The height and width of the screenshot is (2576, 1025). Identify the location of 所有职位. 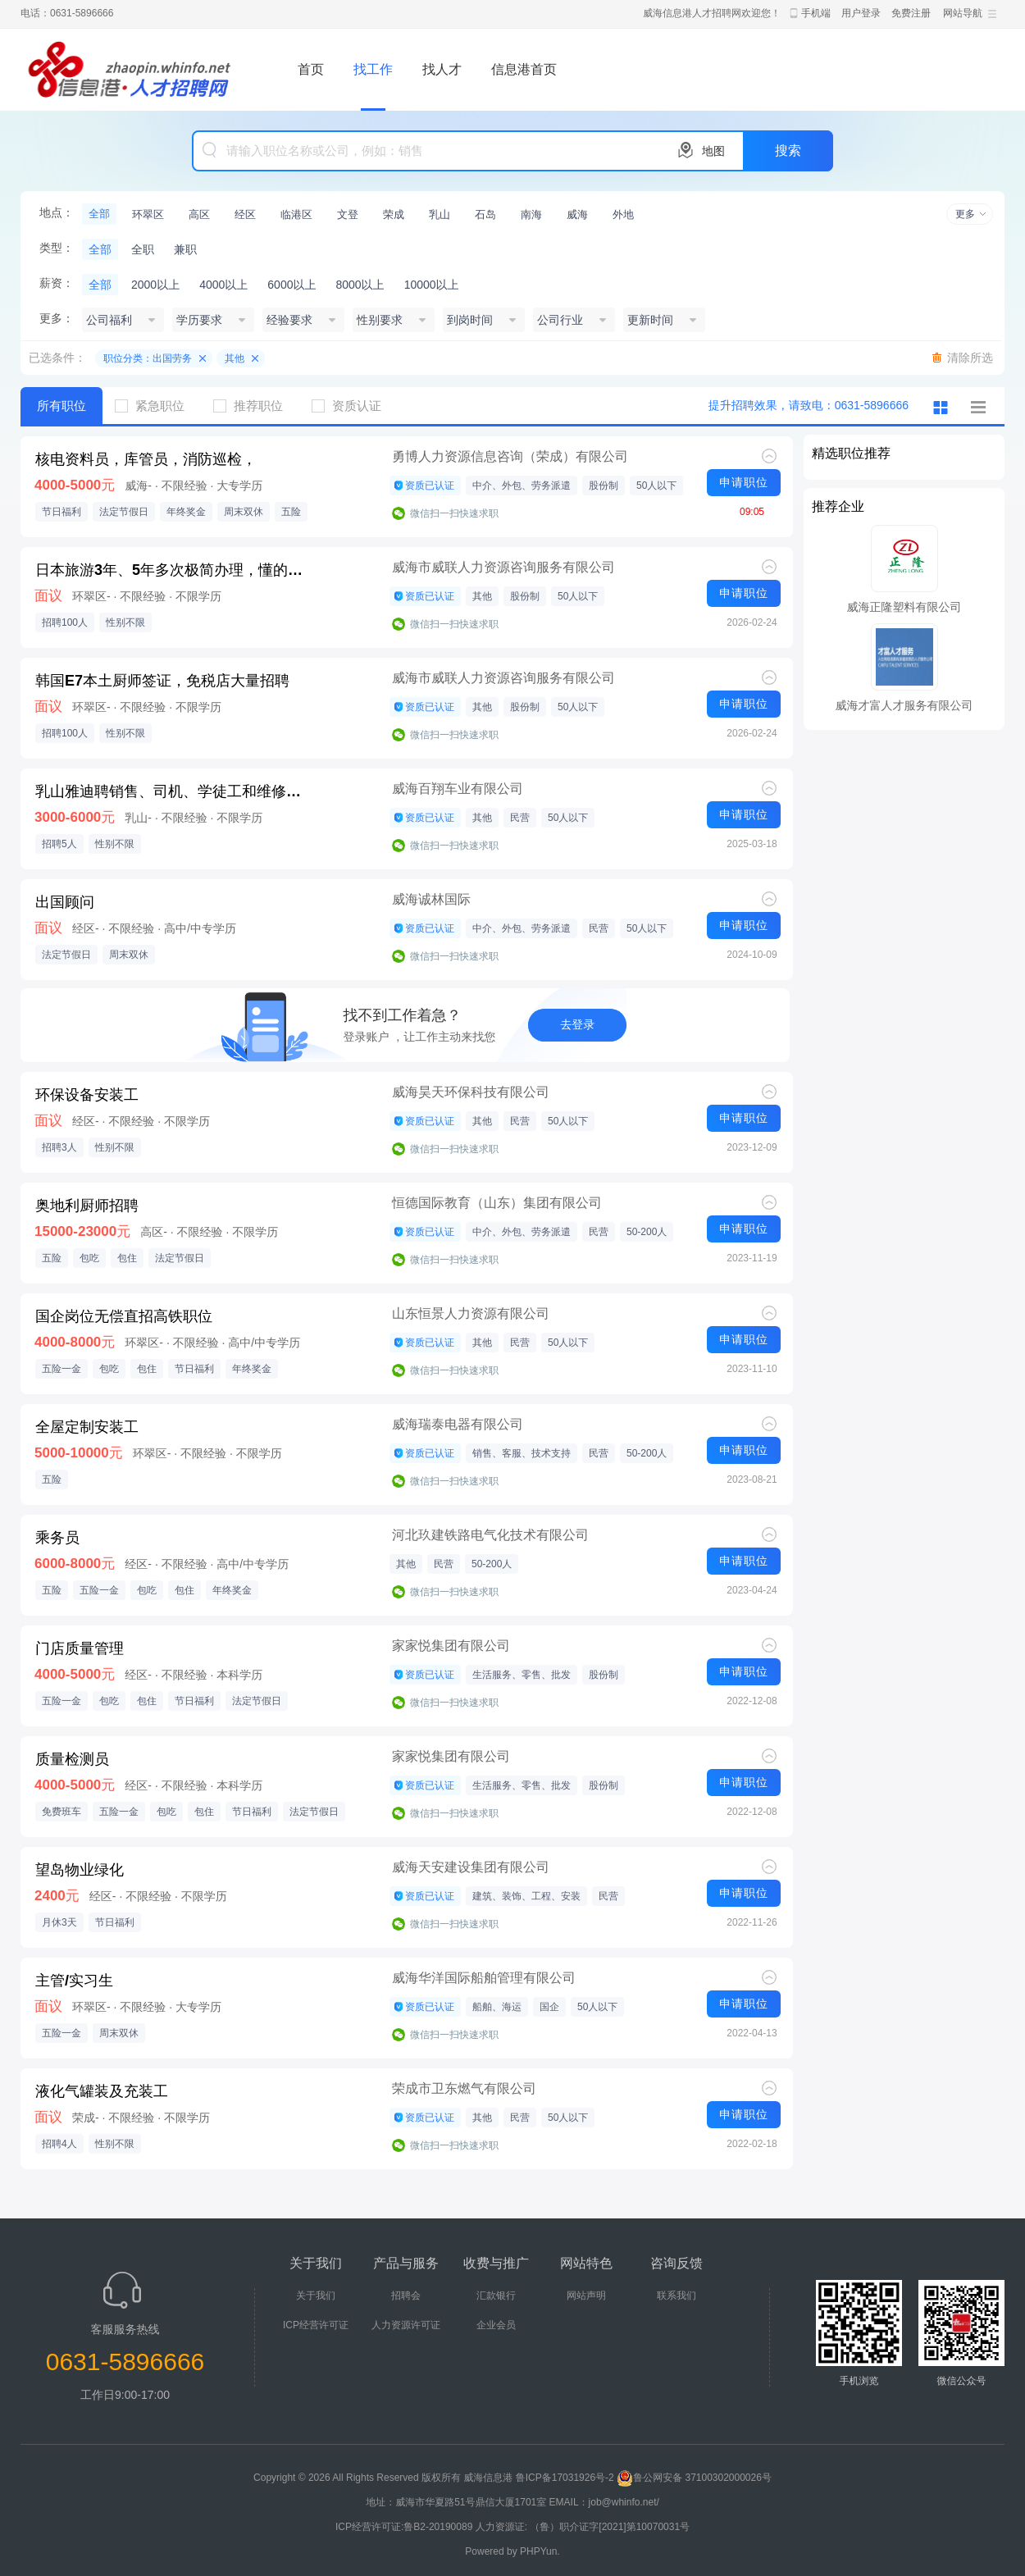
(61, 406).